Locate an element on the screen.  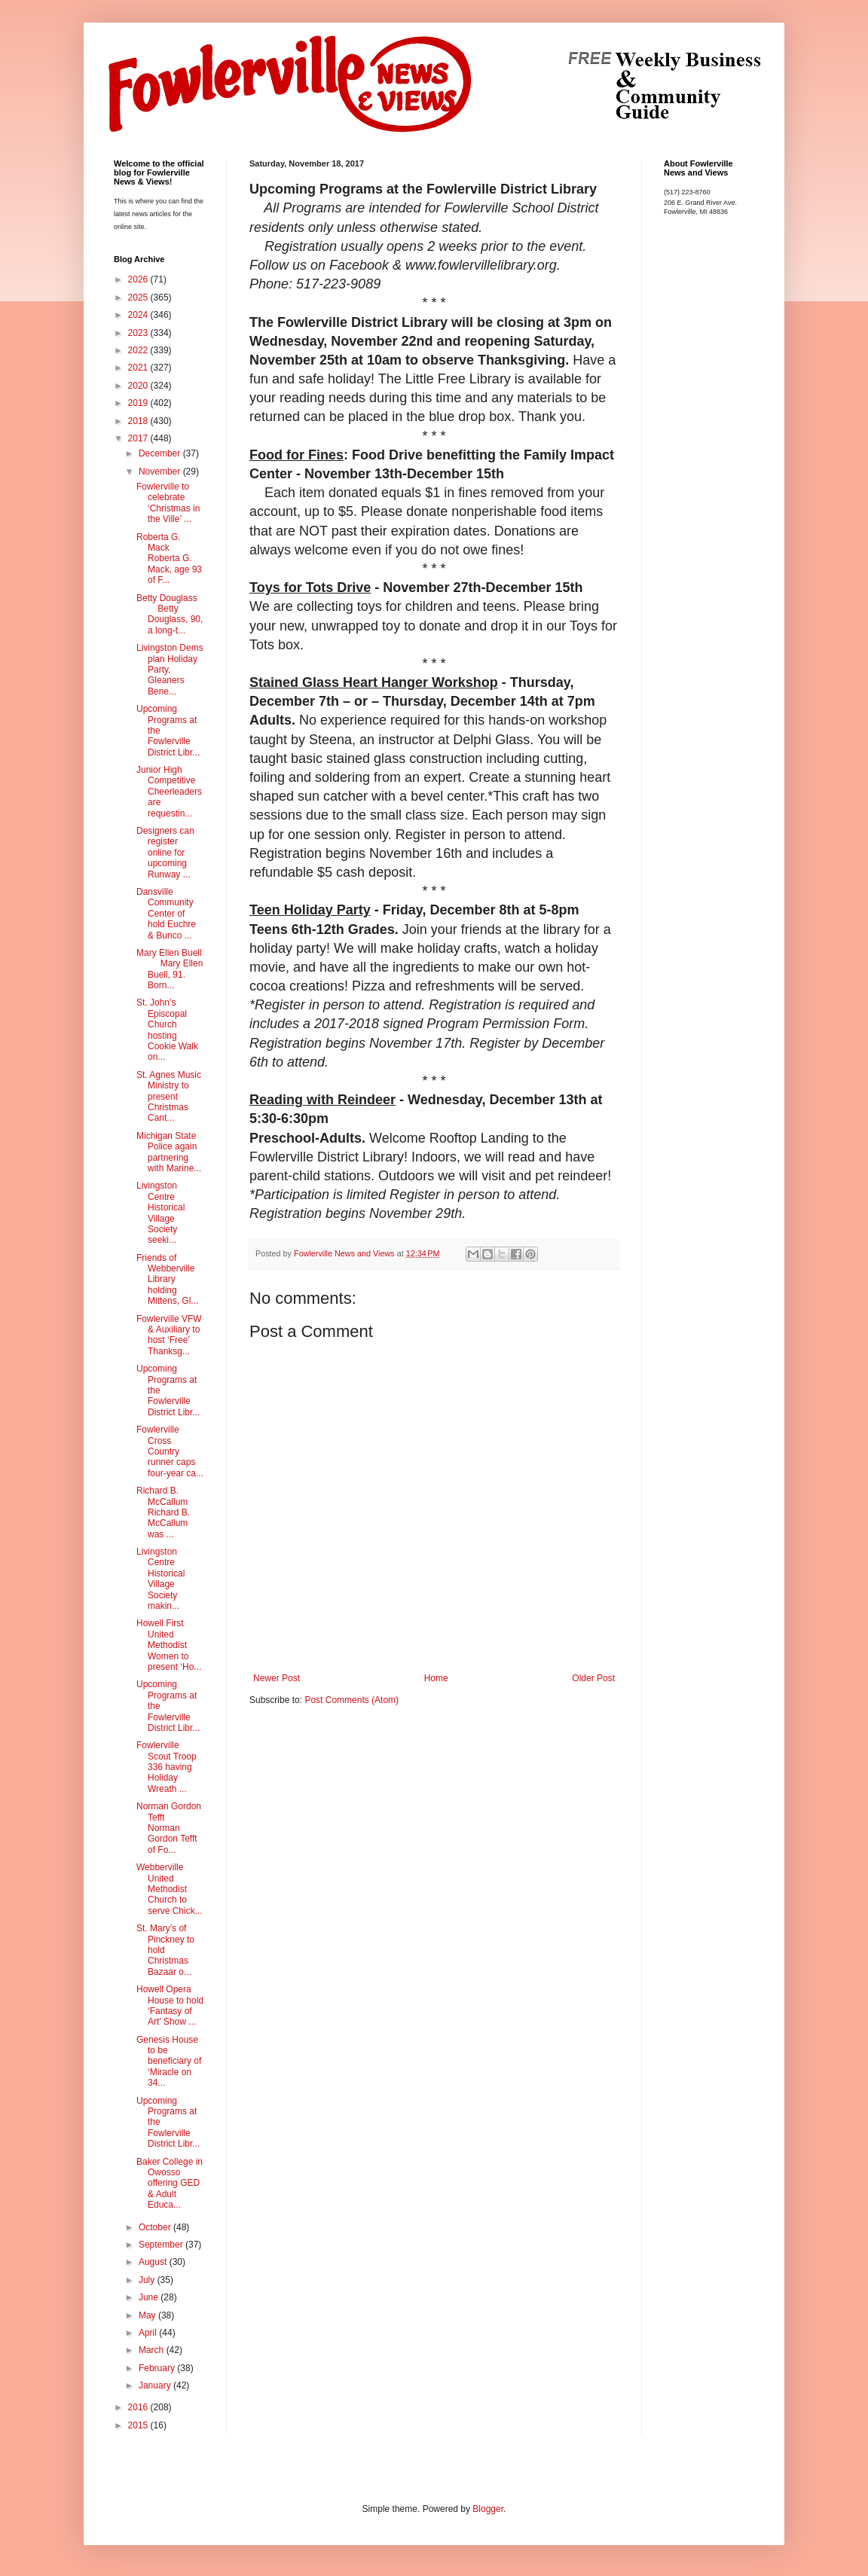
Livingston Centre Historical Village Society makin... is located at coordinates (160, 1578).